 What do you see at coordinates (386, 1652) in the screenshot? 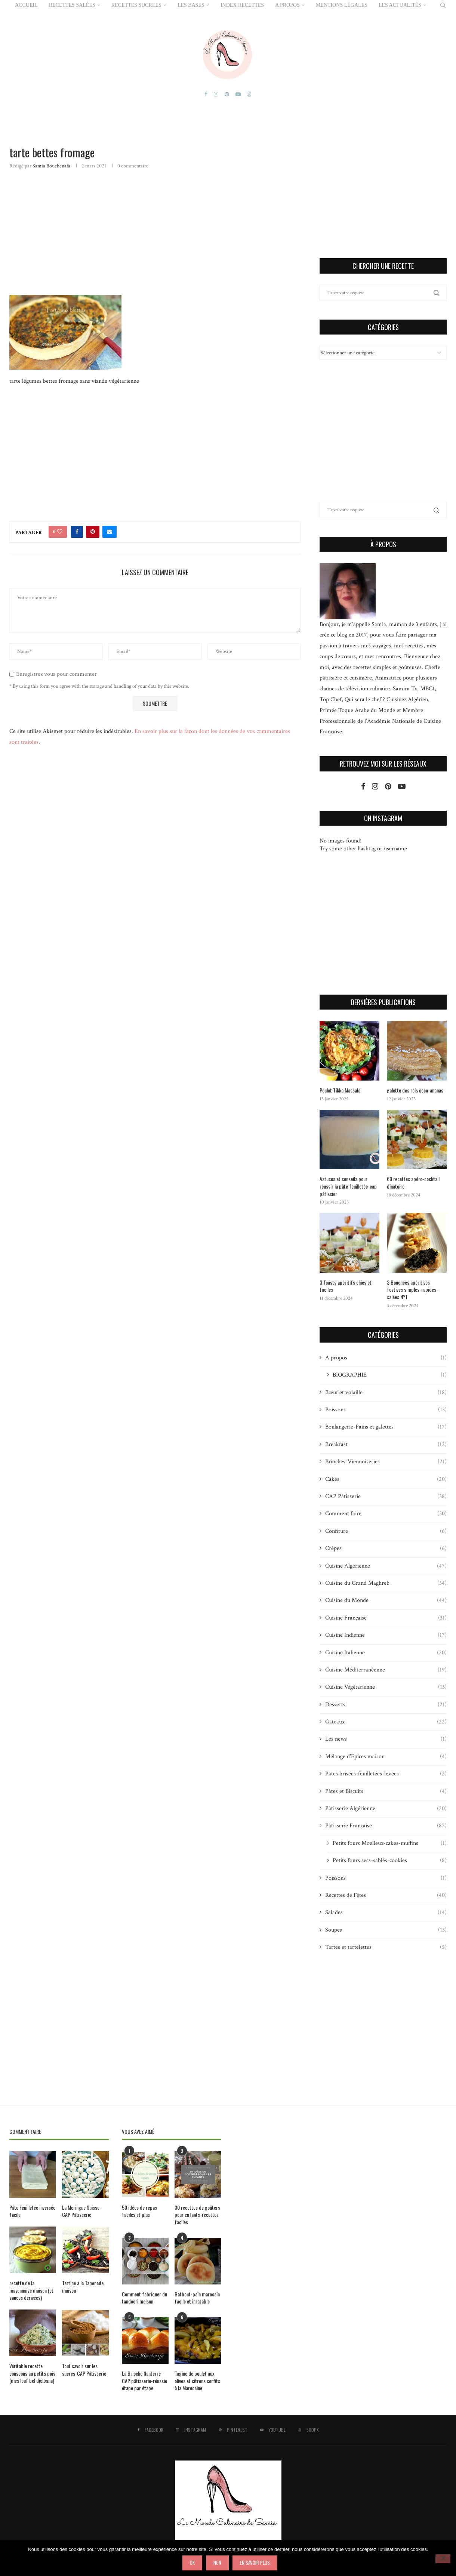
I see `Cuisine Italienne` at bounding box center [386, 1652].